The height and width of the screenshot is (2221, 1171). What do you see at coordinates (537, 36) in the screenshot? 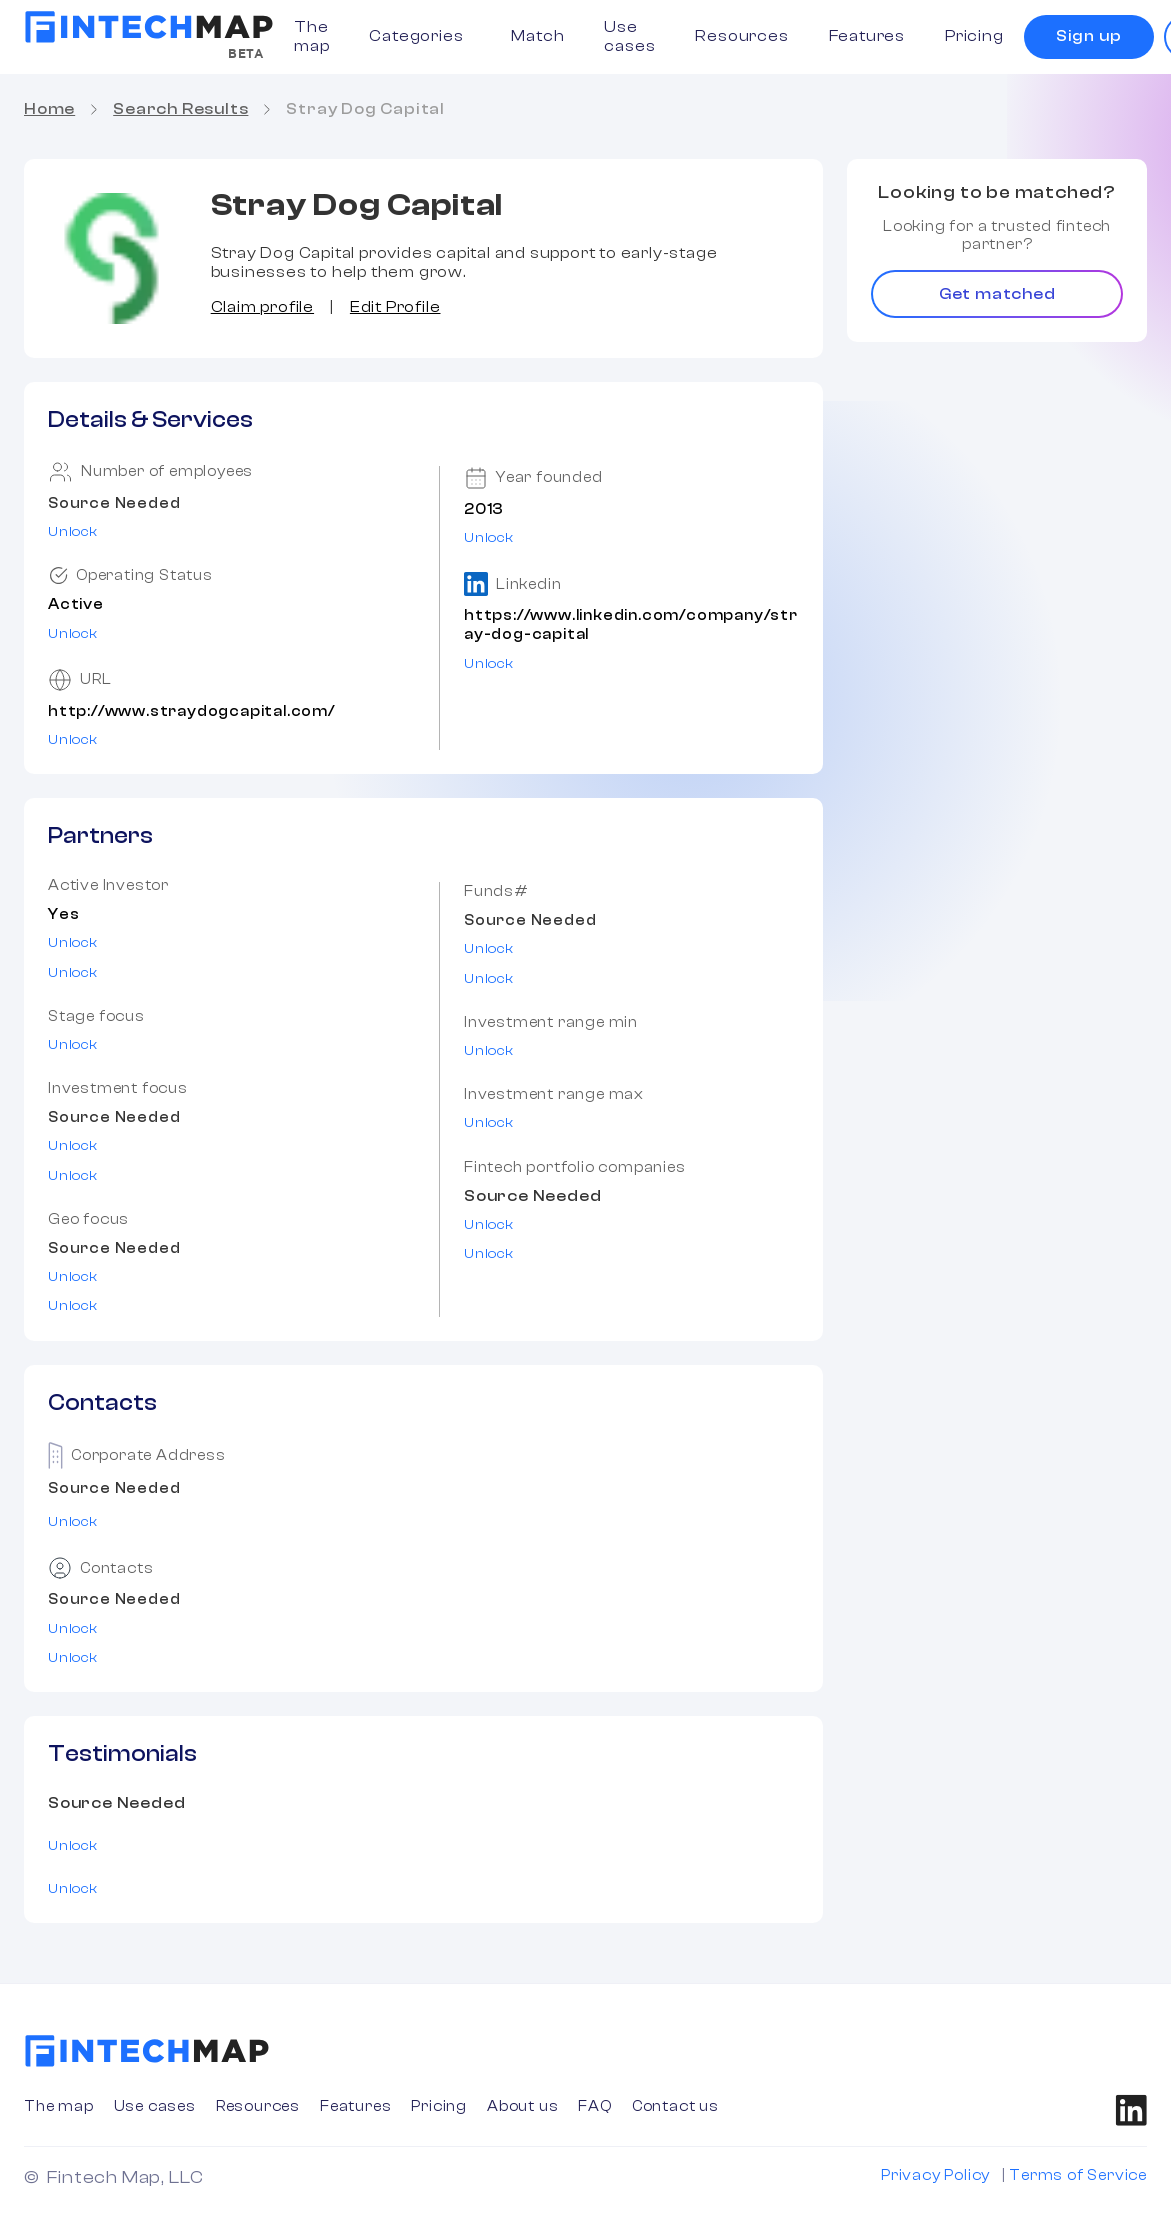
I see `Match` at bounding box center [537, 36].